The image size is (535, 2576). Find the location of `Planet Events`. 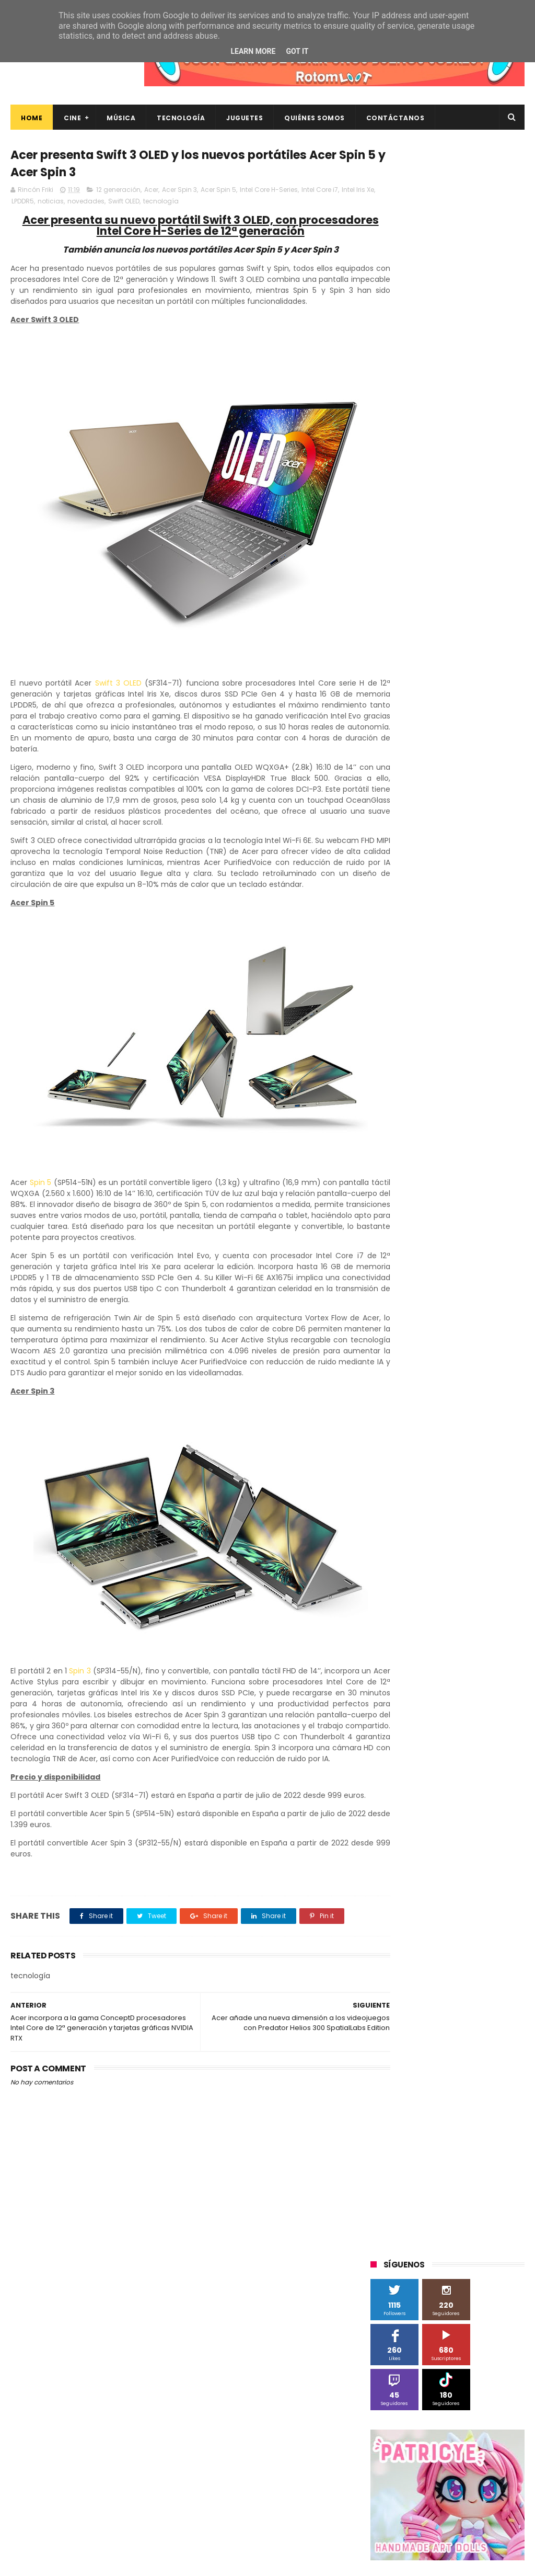

Planet Events is located at coordinates (477, 930).